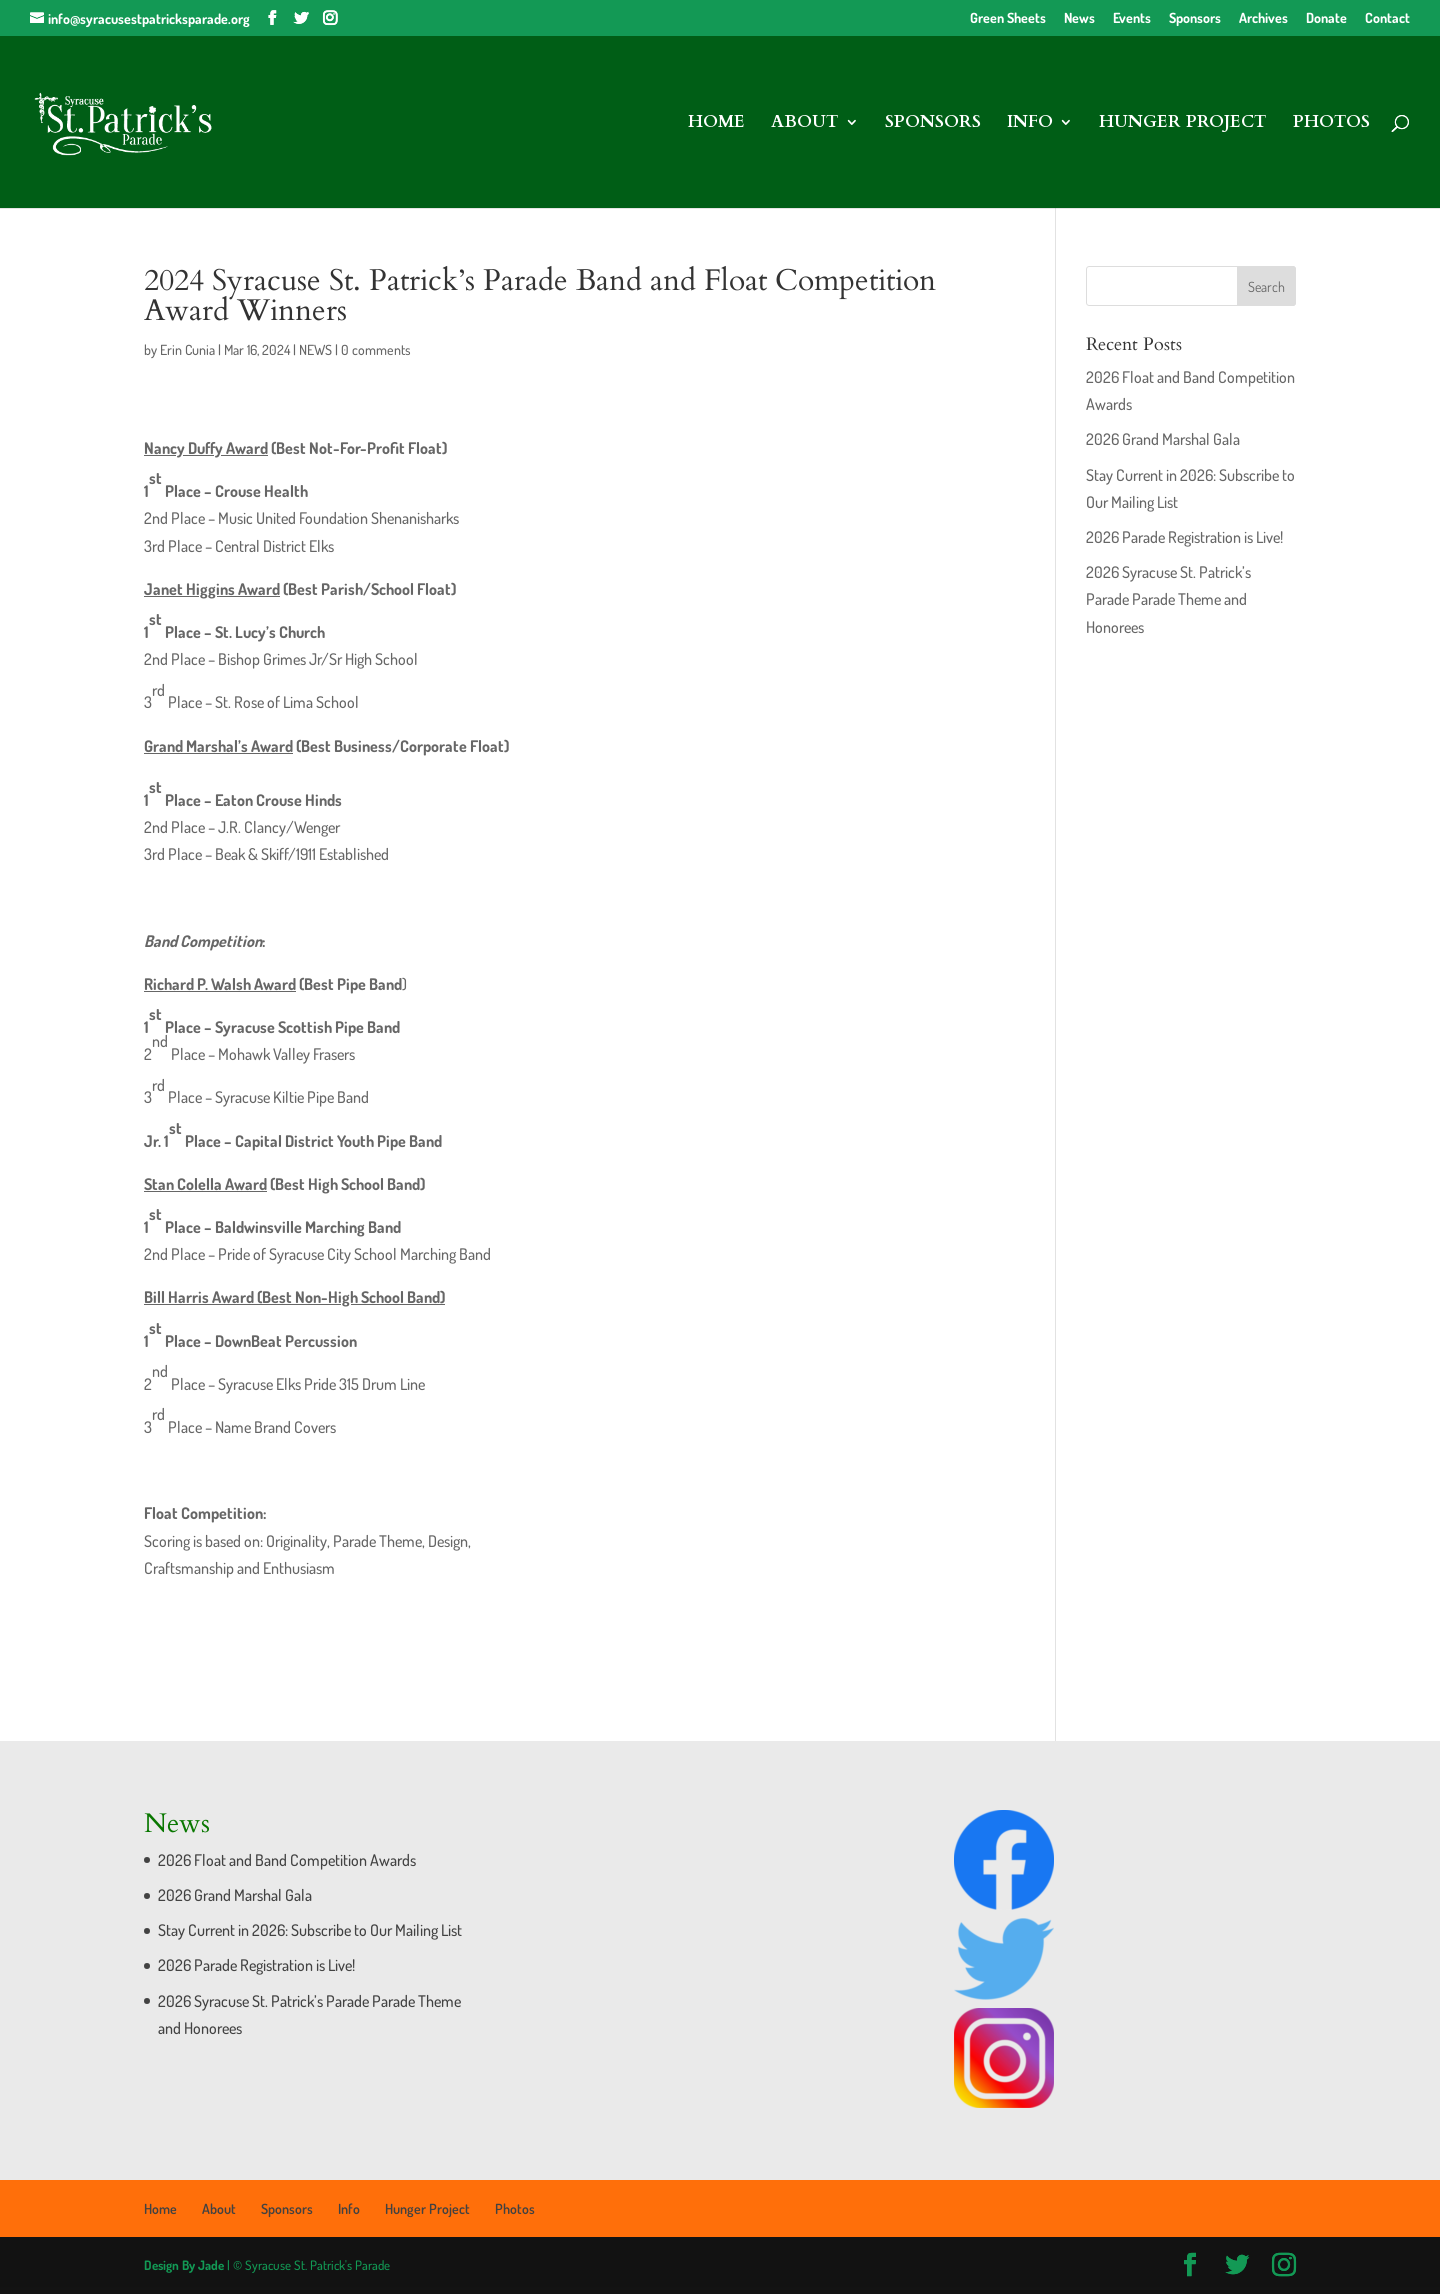 This screenshot has height=2294, width=1440. What do you see at coordinates (310, 1930) in the screenshot?
I see `Stay Current in 2026: Subscribe to Our Mailing List` at bounding box center [310, 1930].